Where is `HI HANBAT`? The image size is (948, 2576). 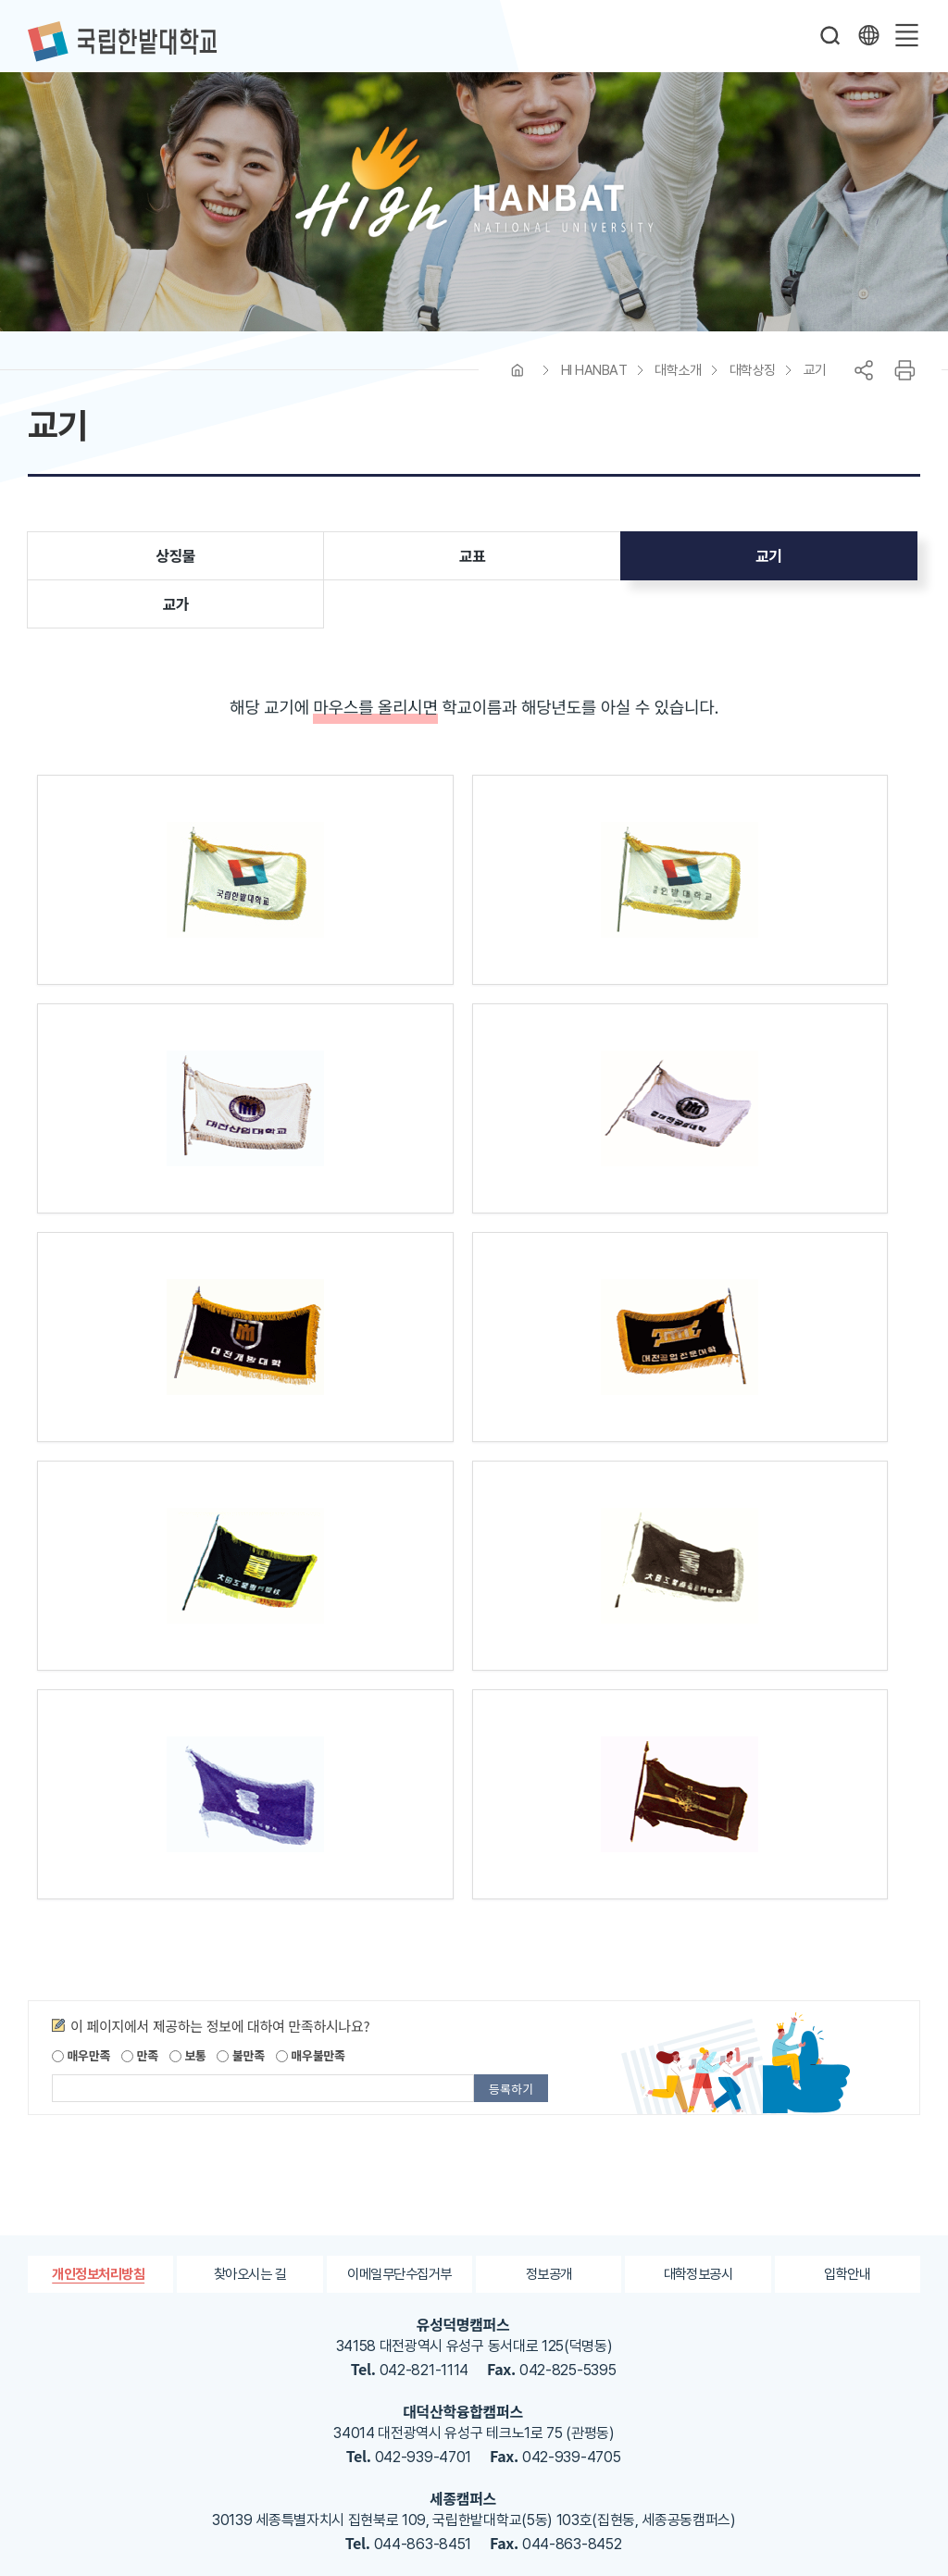 HI HANBAT is located at coordinates (594, 381).